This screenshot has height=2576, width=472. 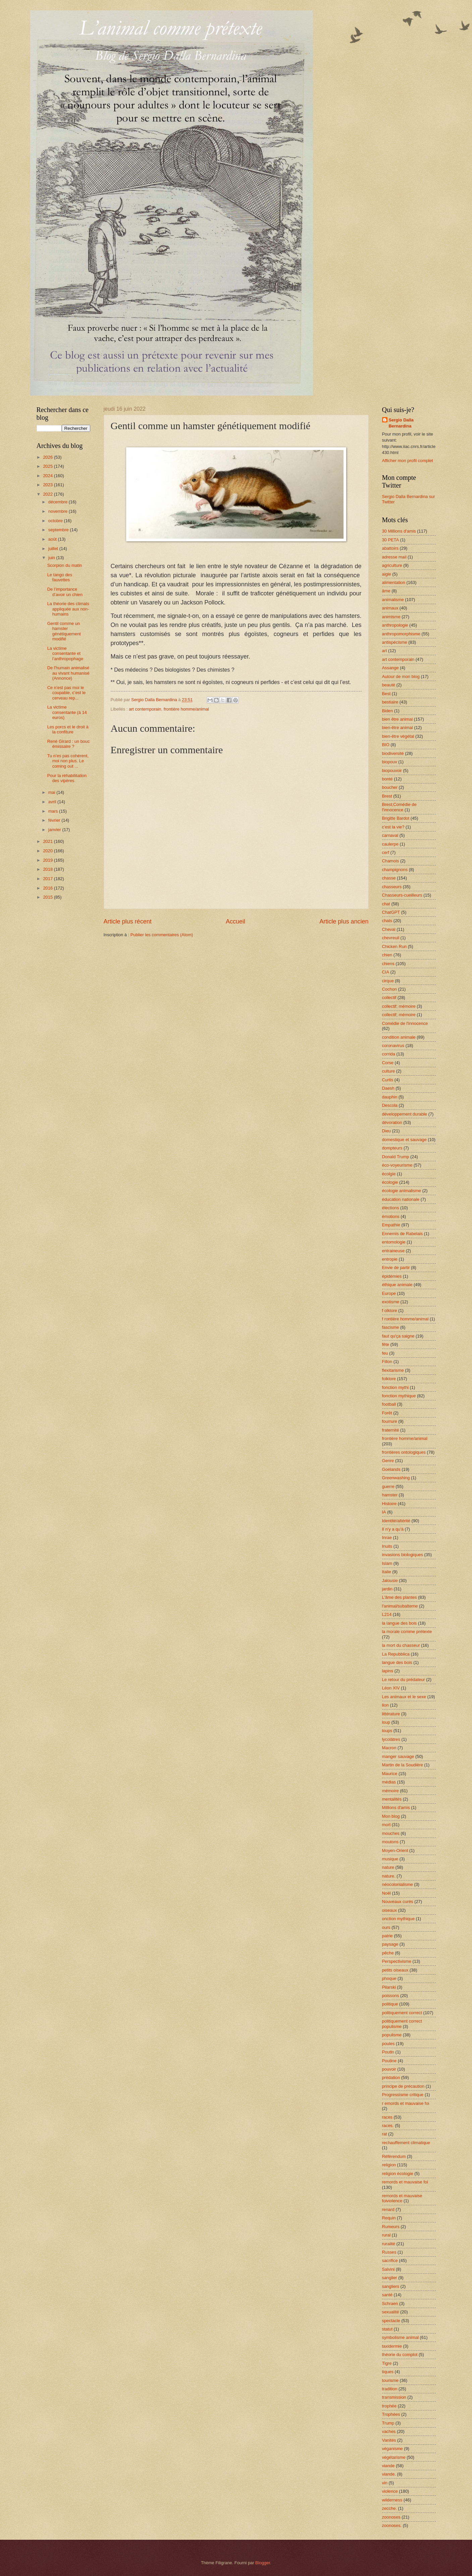 I want to click on pêche, so click(x=388, y=1952).